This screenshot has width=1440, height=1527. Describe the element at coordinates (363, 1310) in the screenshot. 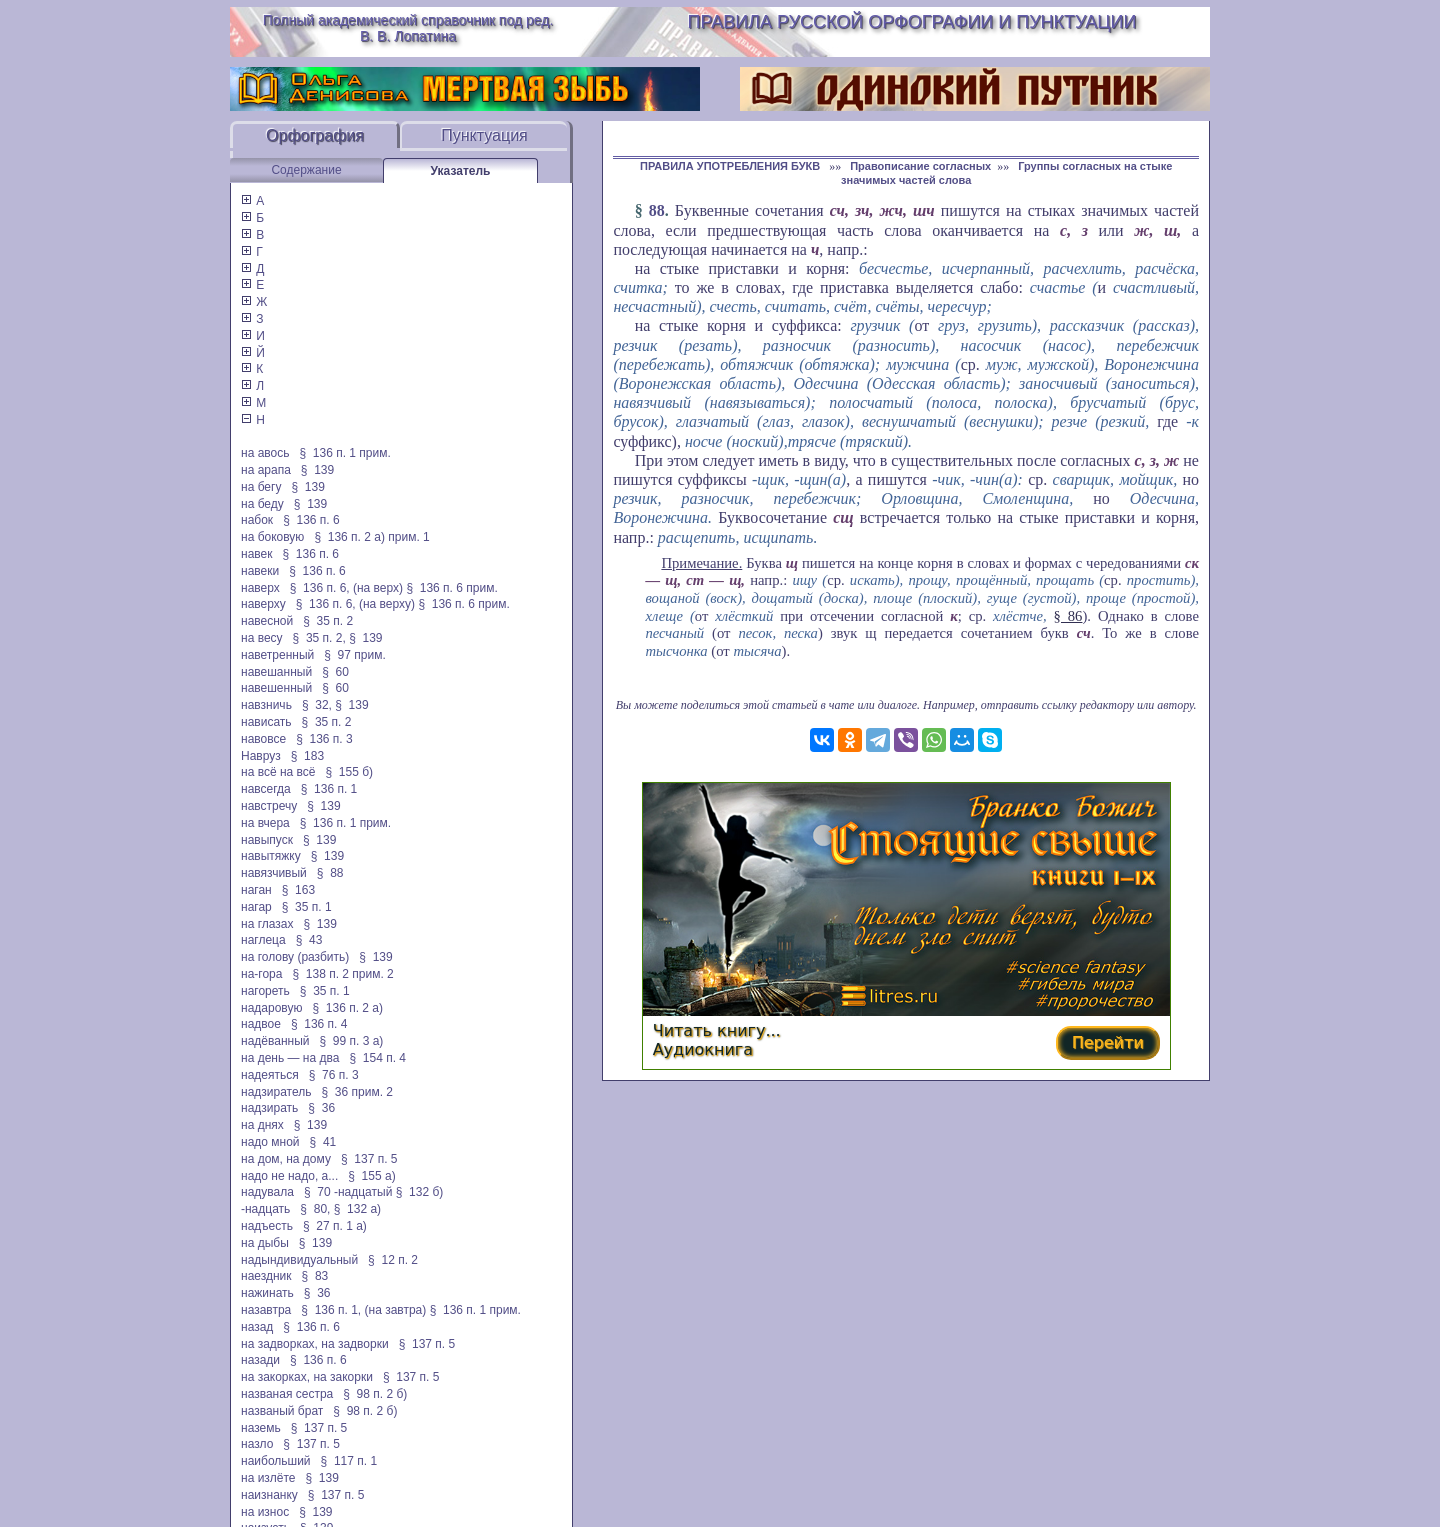

I see `§ 136 п. 1, (на завтра)` at that location.